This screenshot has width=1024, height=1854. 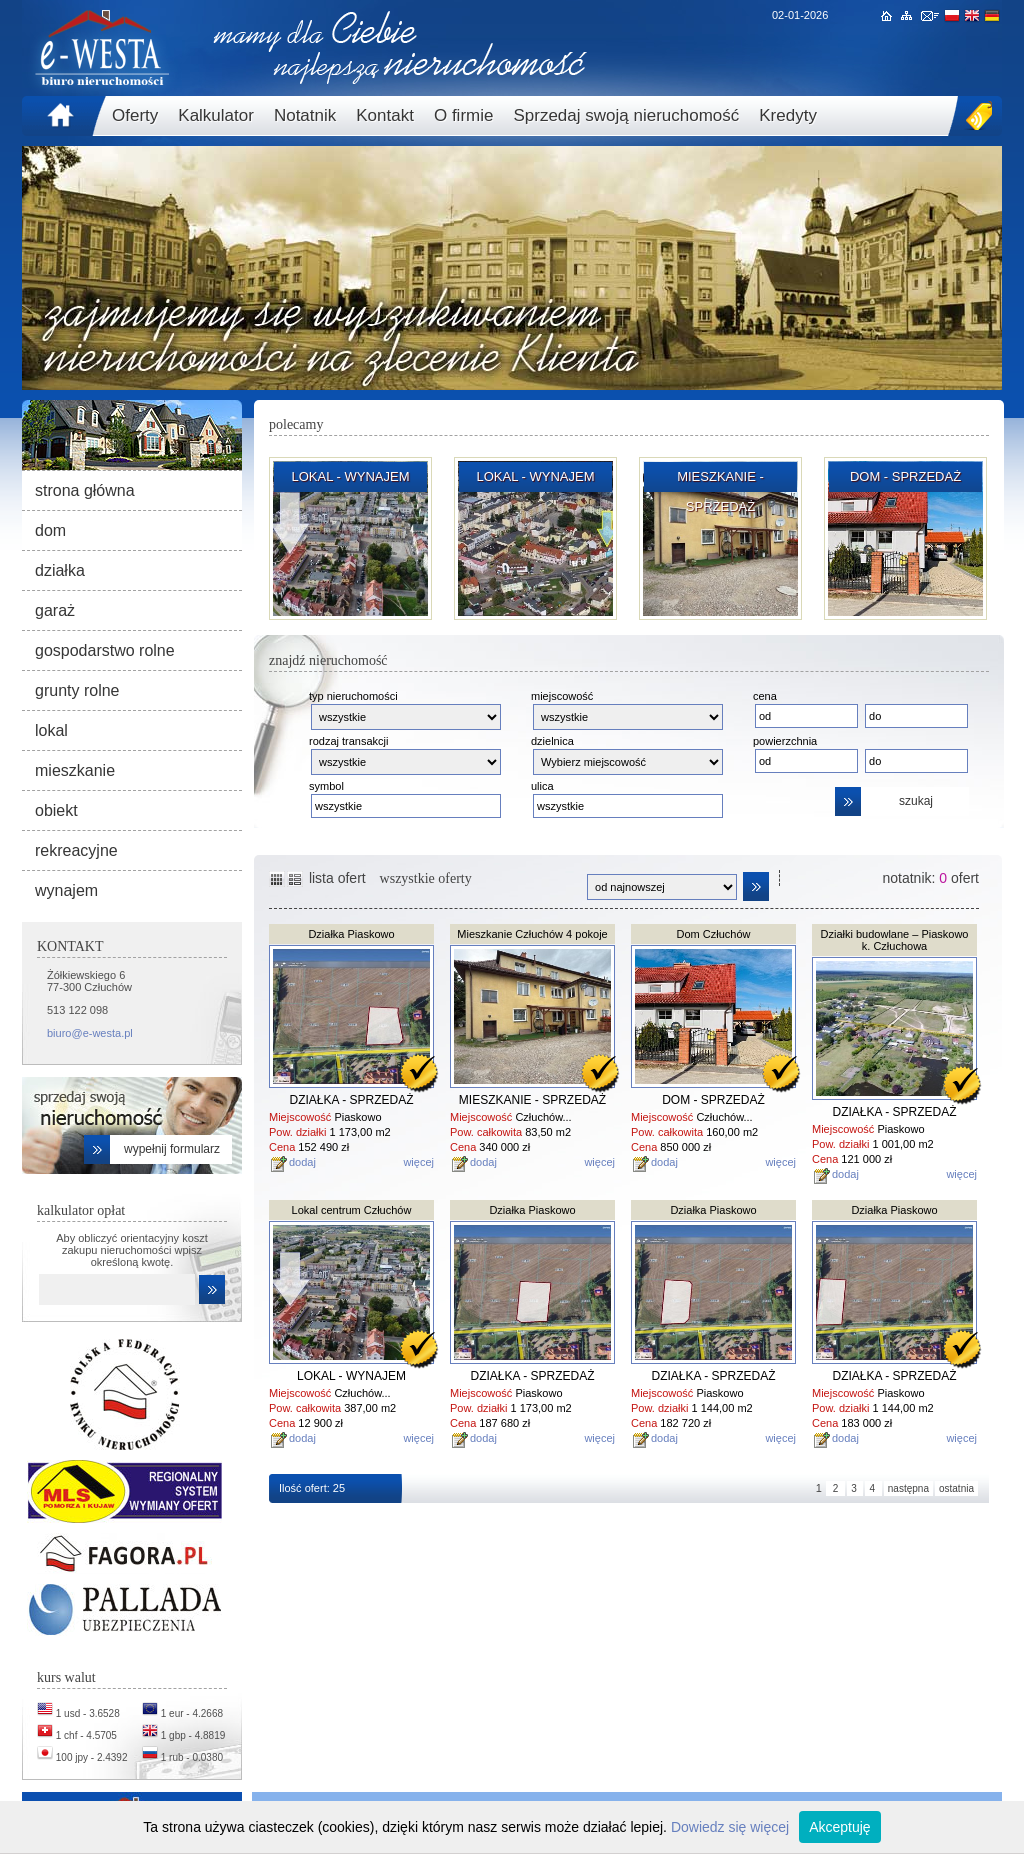 What do you see at coordinates (305, 115) in the screenshot?
I see `Notatnik` at bounding box center [305, 115].